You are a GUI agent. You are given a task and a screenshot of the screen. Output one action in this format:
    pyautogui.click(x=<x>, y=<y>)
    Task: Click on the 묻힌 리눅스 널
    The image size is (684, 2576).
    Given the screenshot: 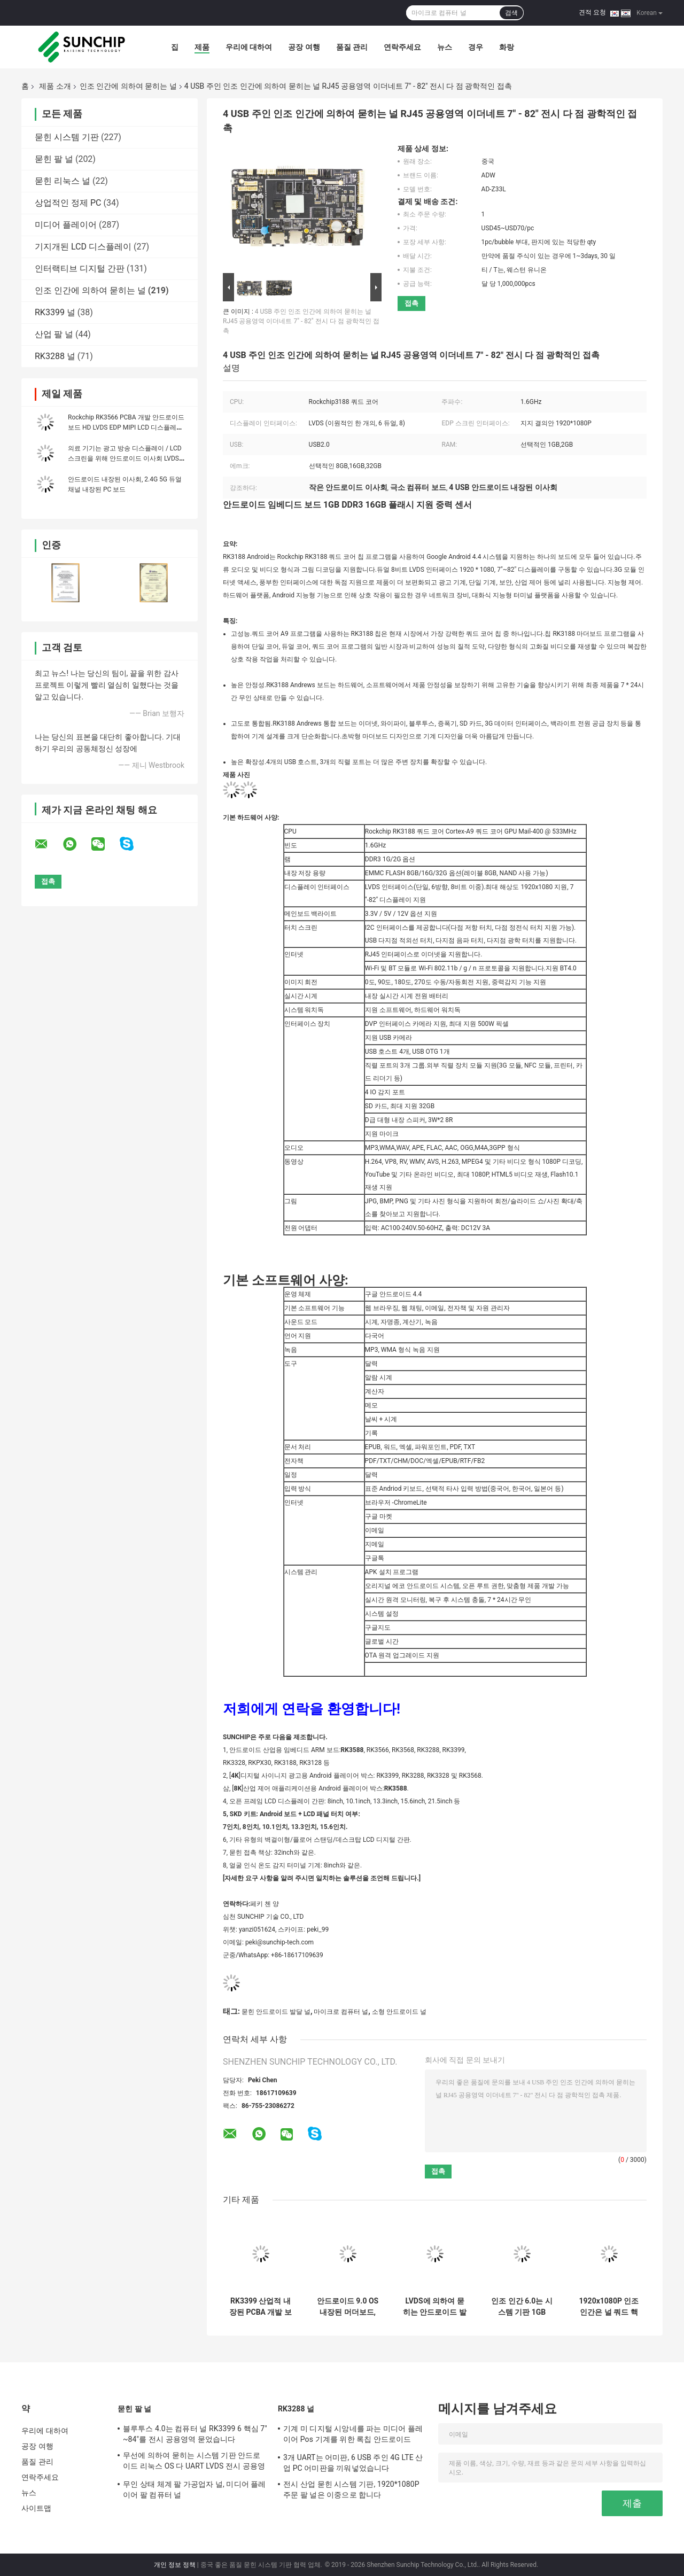 What is the action you would take?
    pyautogui.click(x=62, y=181)
    